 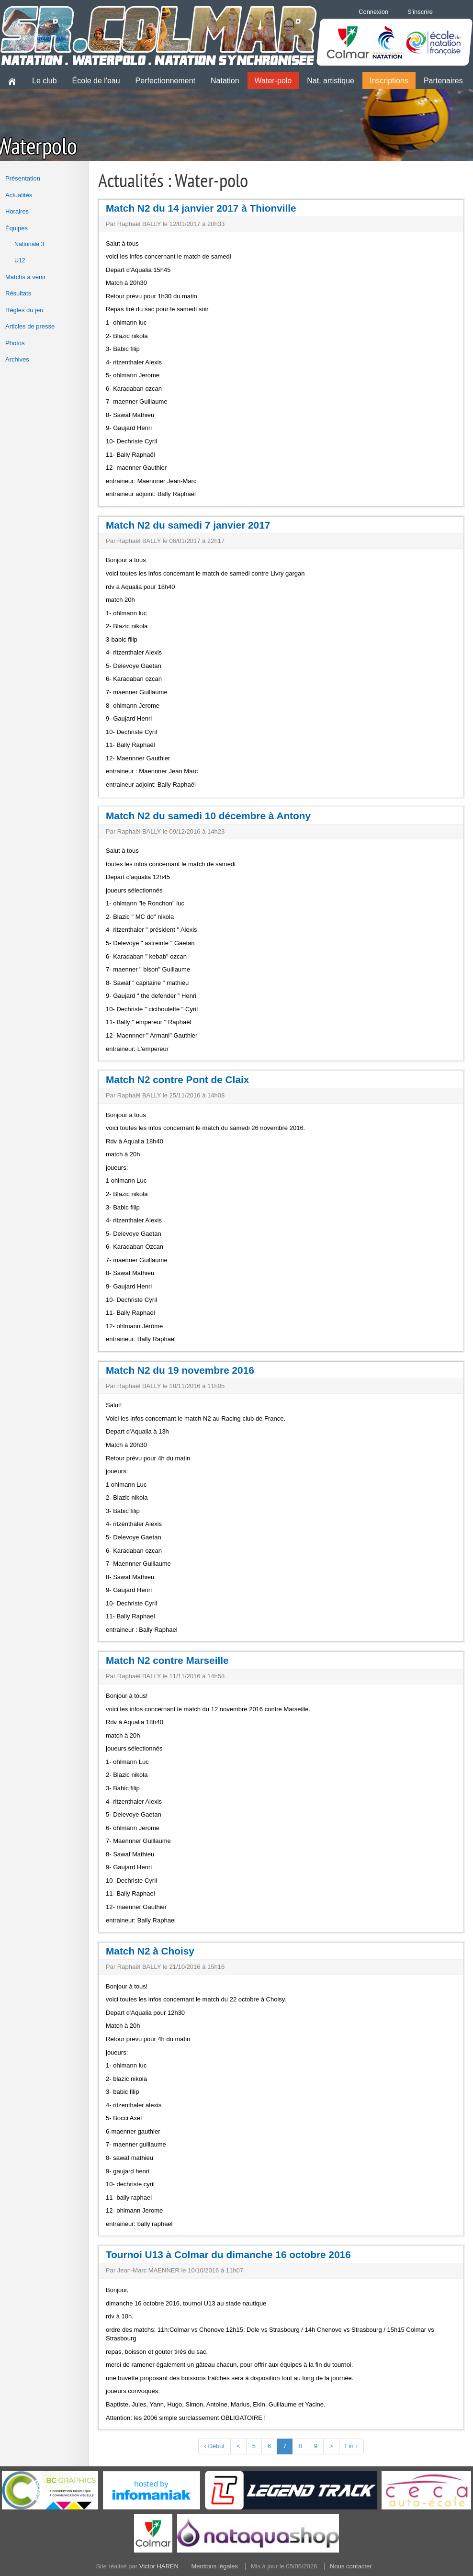 What do you see at coordinates (18, 293) in the screenshot?
I see `Résultats` at bounding box center [18, 293].